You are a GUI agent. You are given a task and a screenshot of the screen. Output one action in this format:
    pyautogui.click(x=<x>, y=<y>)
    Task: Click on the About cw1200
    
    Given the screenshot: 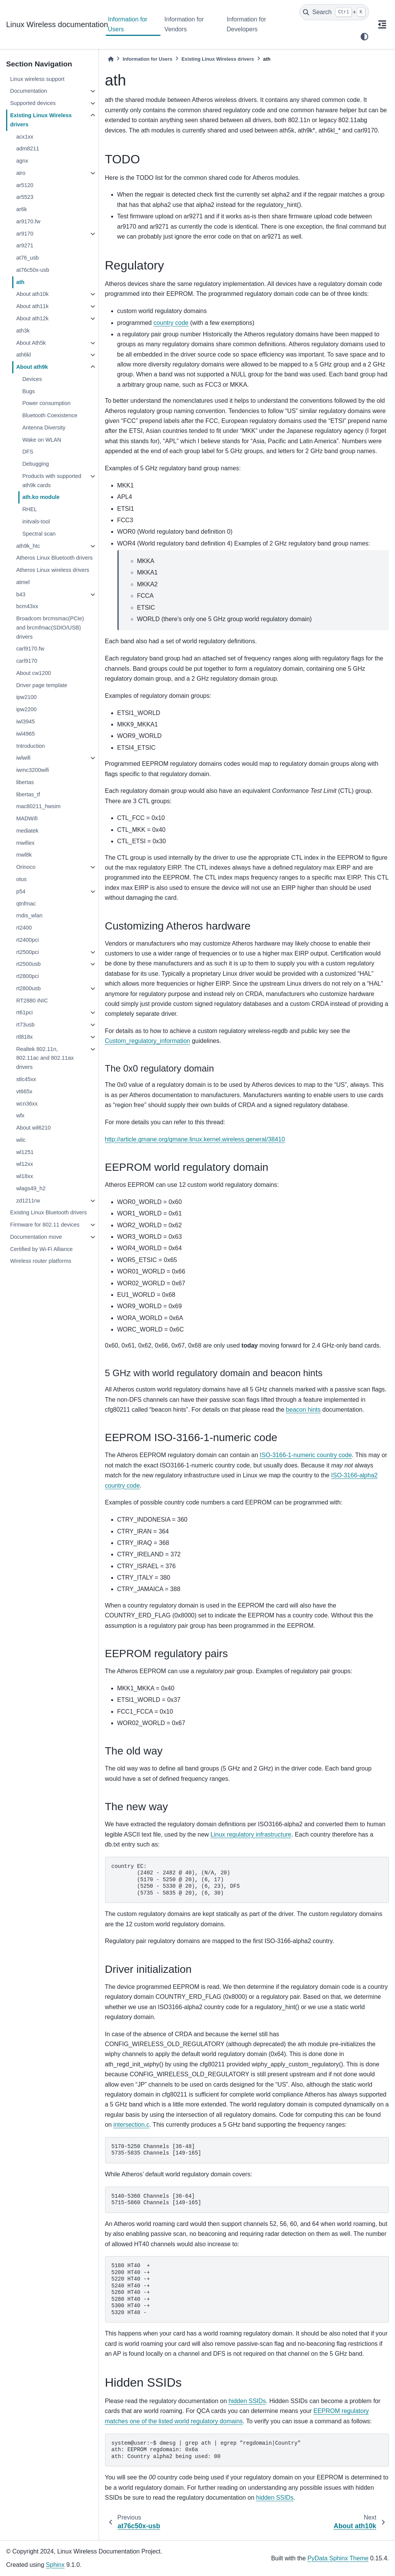 What is the action you would take?
    pyautogui.click(x=33, y=673)
    